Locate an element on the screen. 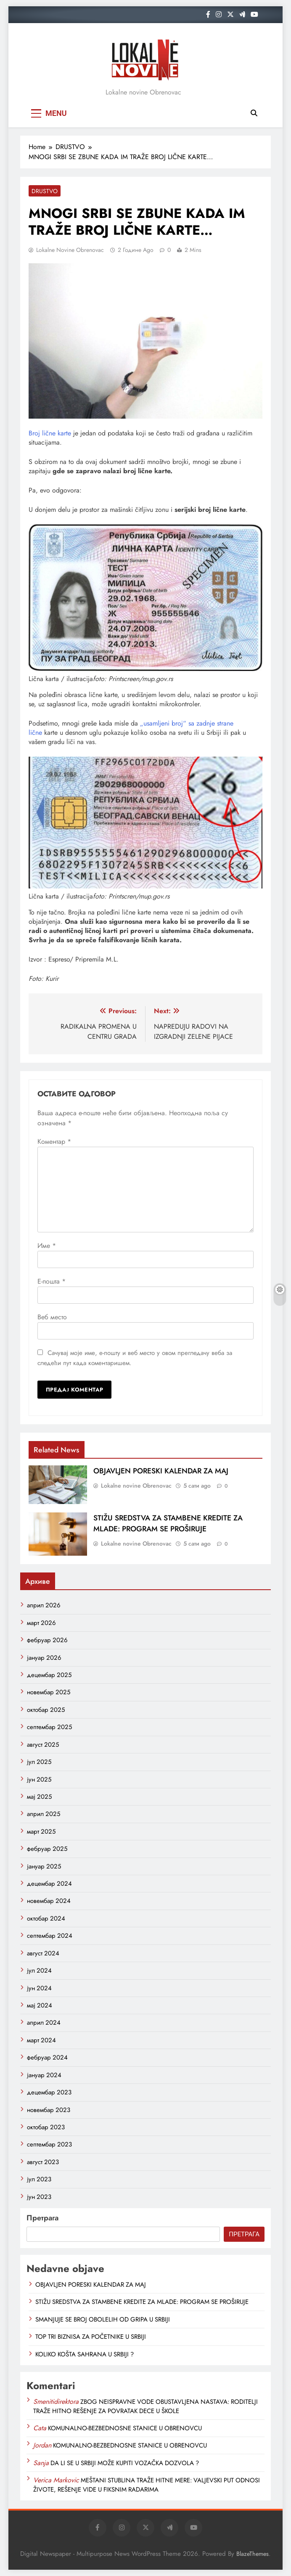  мај 2025 is located at coordinates (39, 1796).